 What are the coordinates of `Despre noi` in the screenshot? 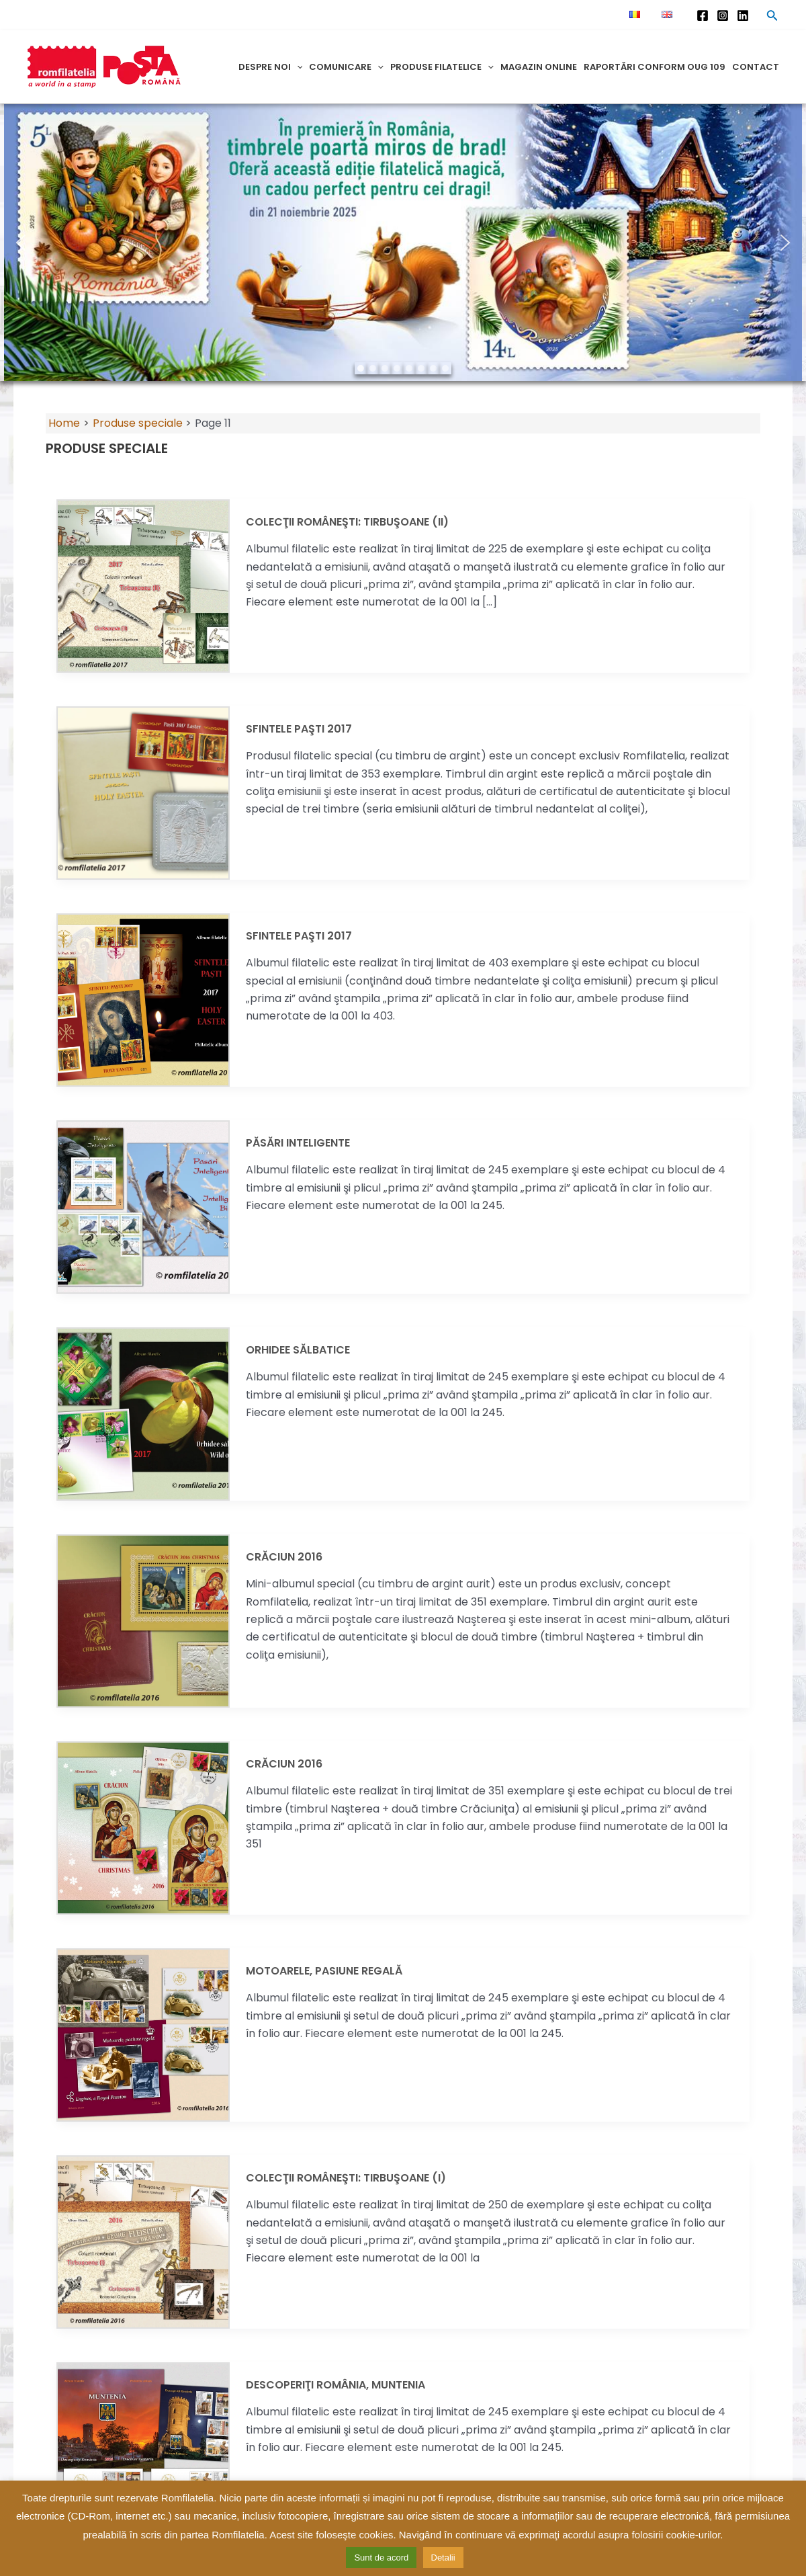 It's located at (270, 67).